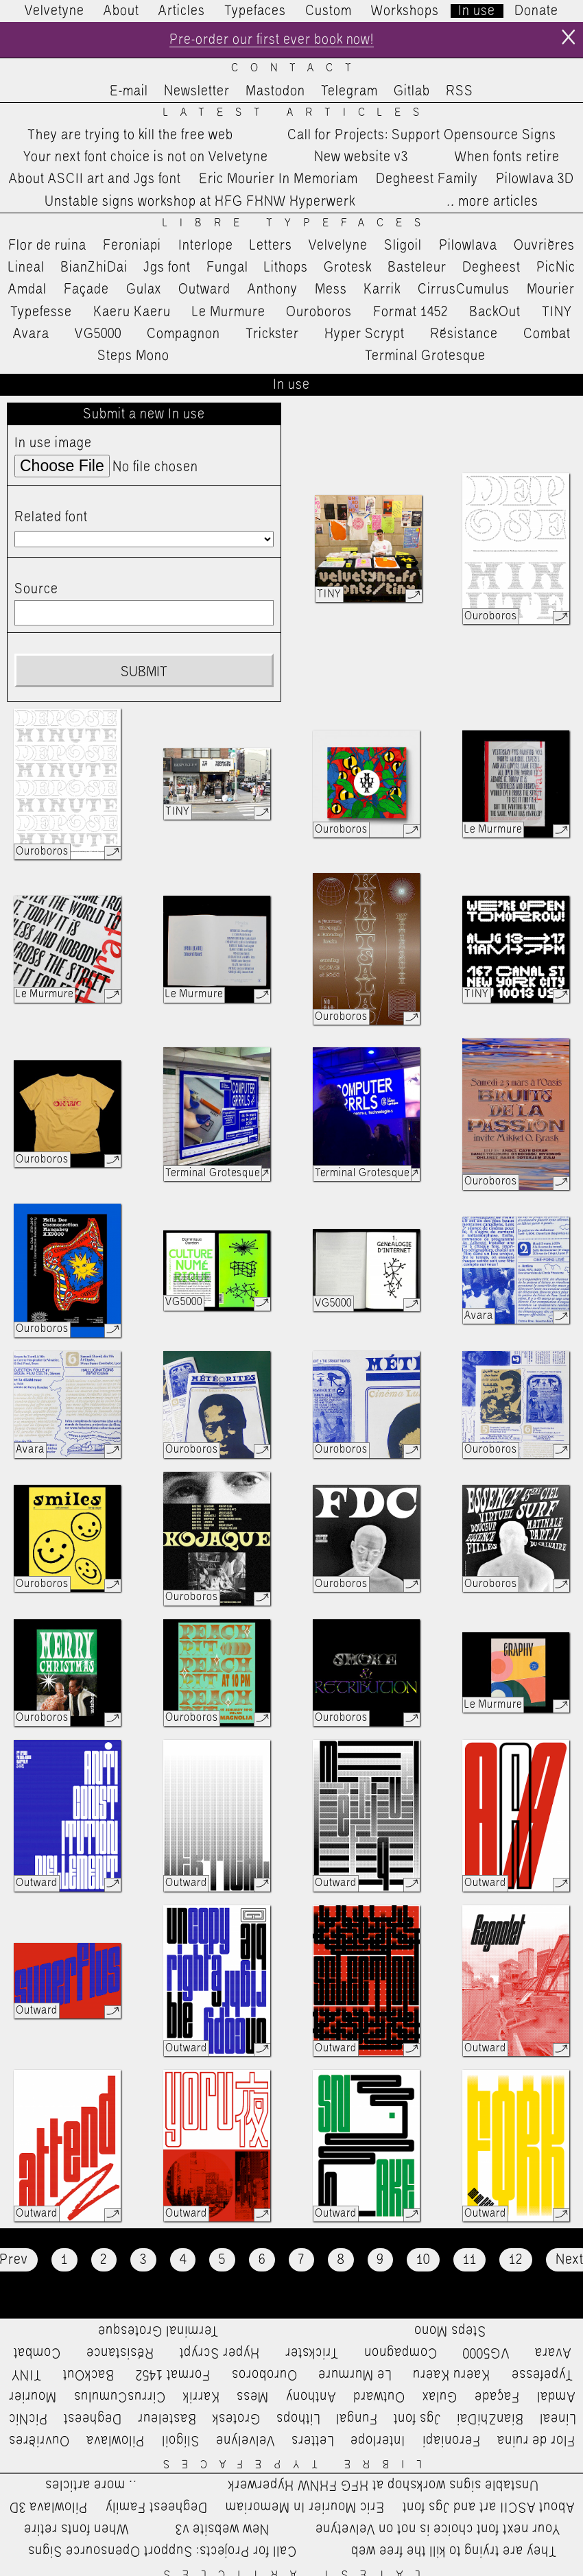 Image resolution: width=583 pixels, height=2576 pixels. Describe the element at coordinates (427, 180) in the screenshot. I see `Degheest Family` at that location.